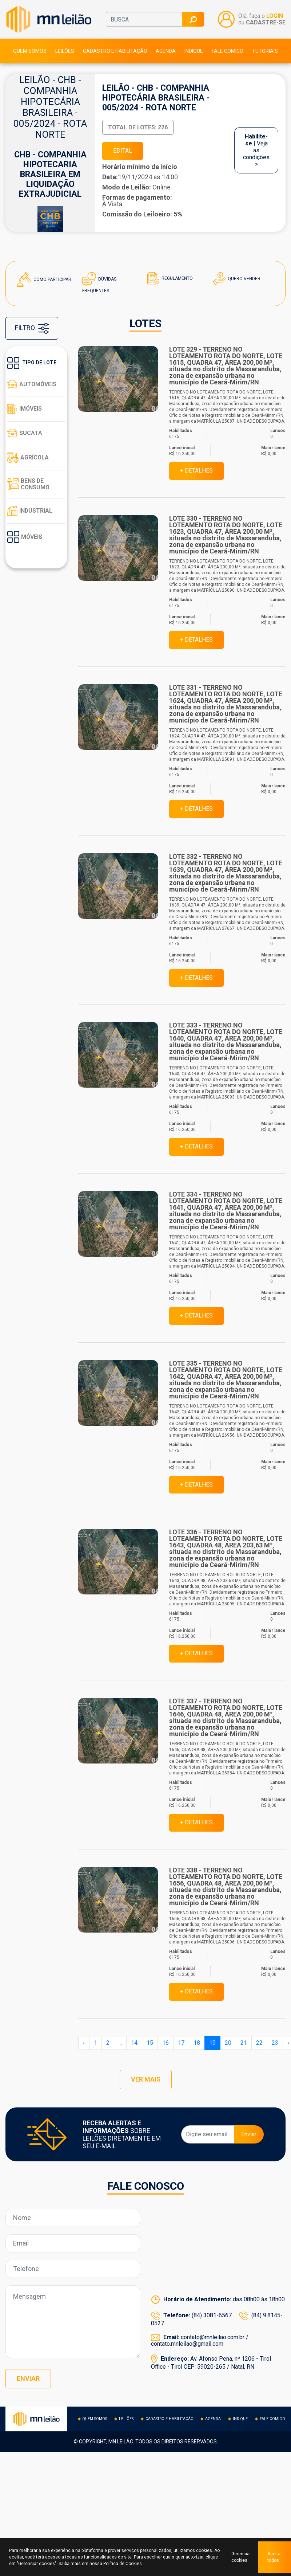 The width and height of the screenshot is (291, 2576). Describe the element at coordinates (274, 16) in the screenshot. I see `LOGIN` at that location.